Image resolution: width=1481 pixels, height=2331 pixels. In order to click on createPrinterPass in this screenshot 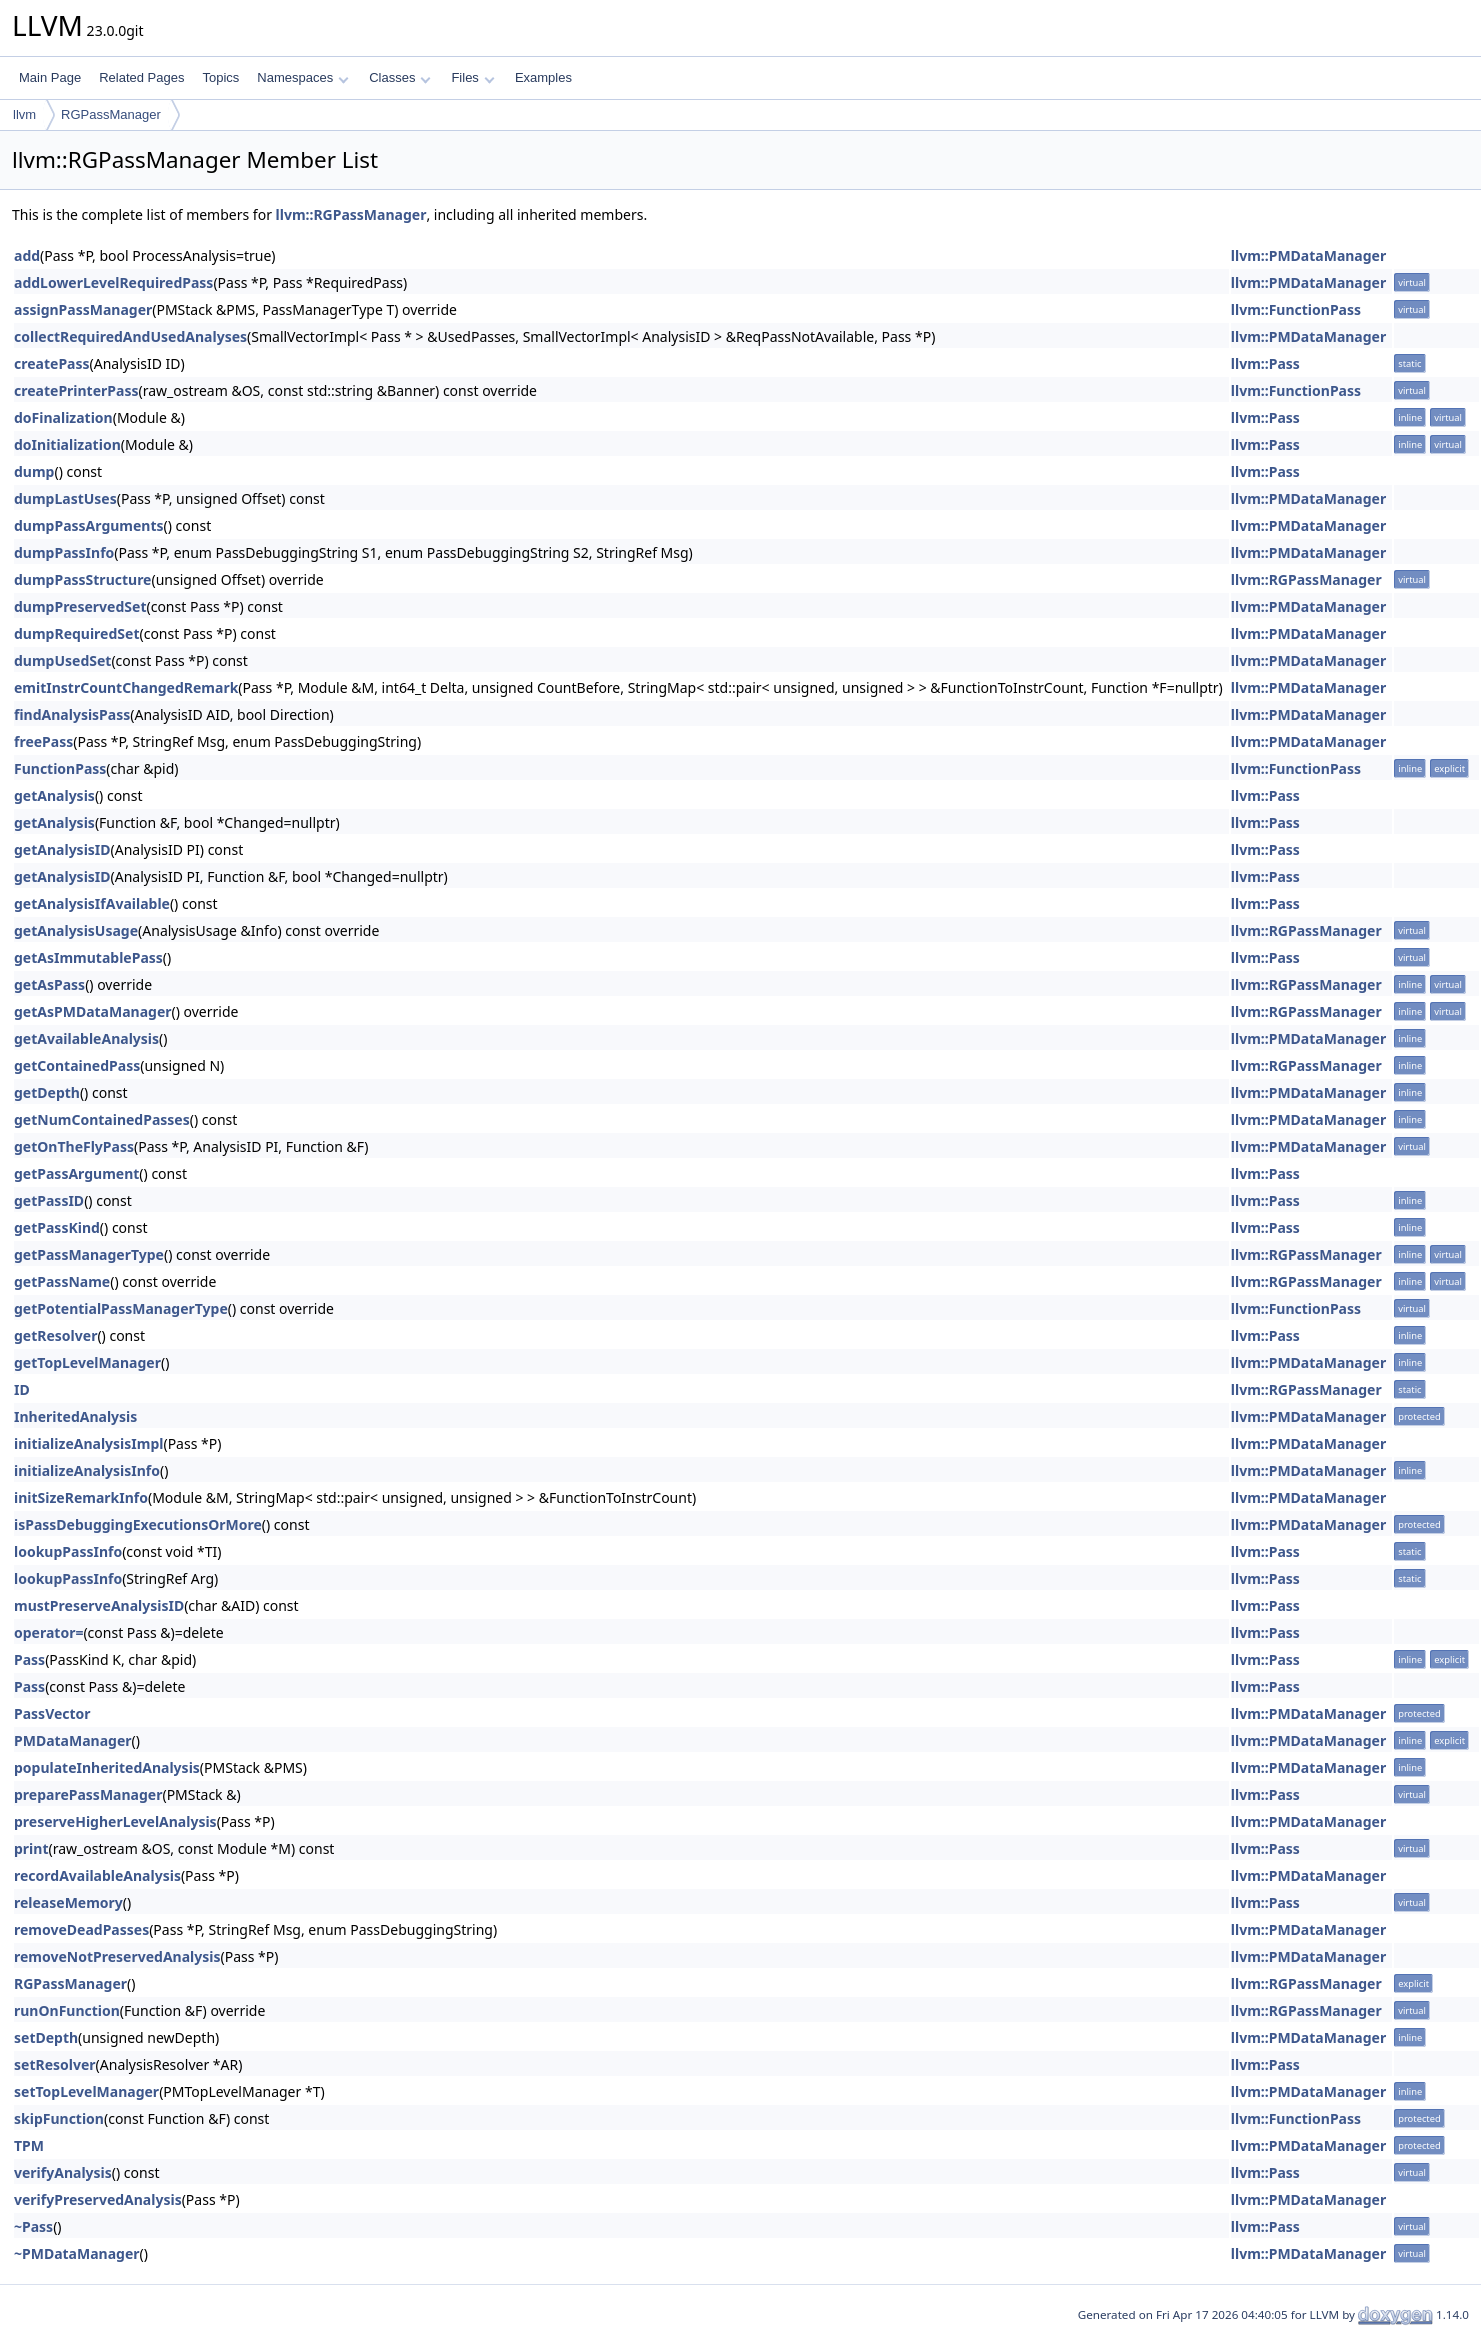, I will do `click(76, 390)`.